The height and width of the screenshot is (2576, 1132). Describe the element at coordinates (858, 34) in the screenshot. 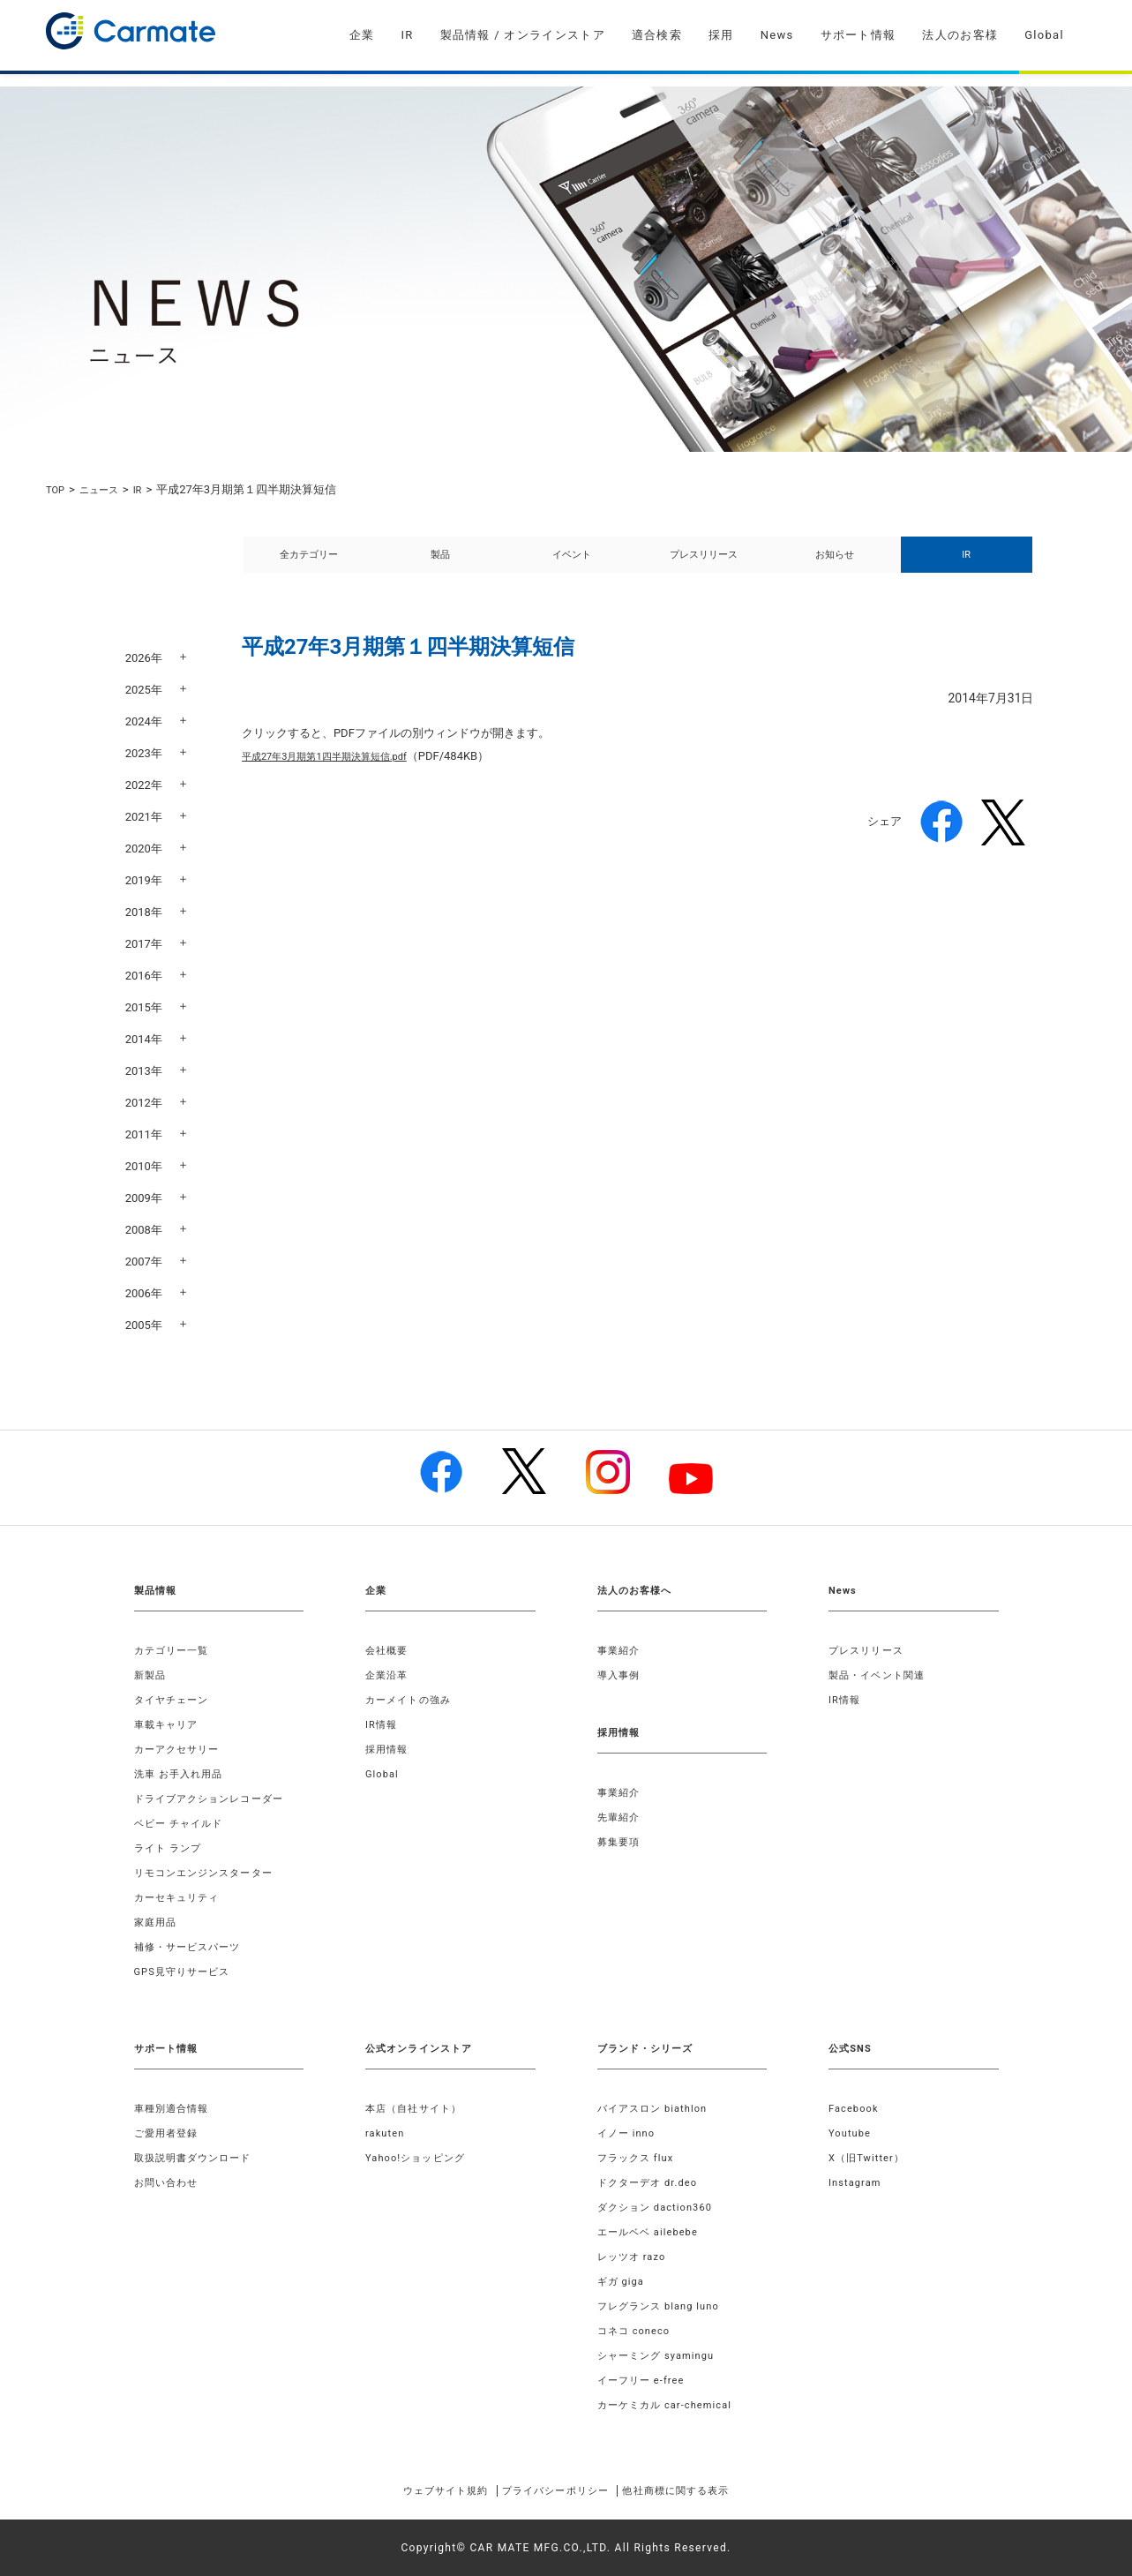

I see `サポート情報` at that location.